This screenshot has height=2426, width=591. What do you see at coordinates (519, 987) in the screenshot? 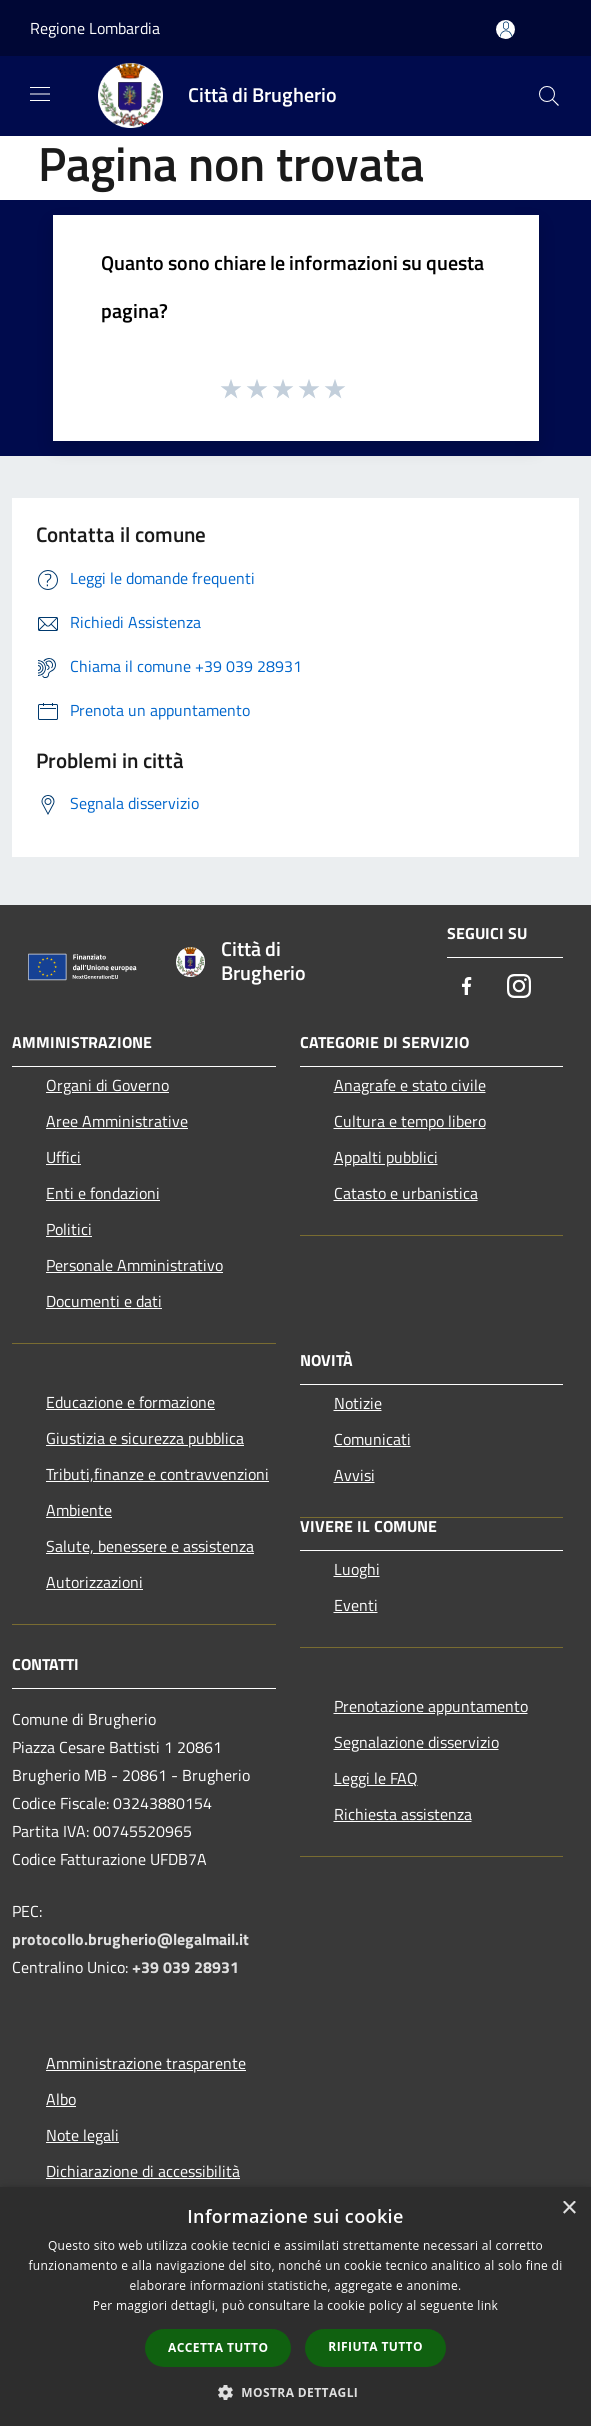
I see `[Instagram]` at bounding box center [519, 987].